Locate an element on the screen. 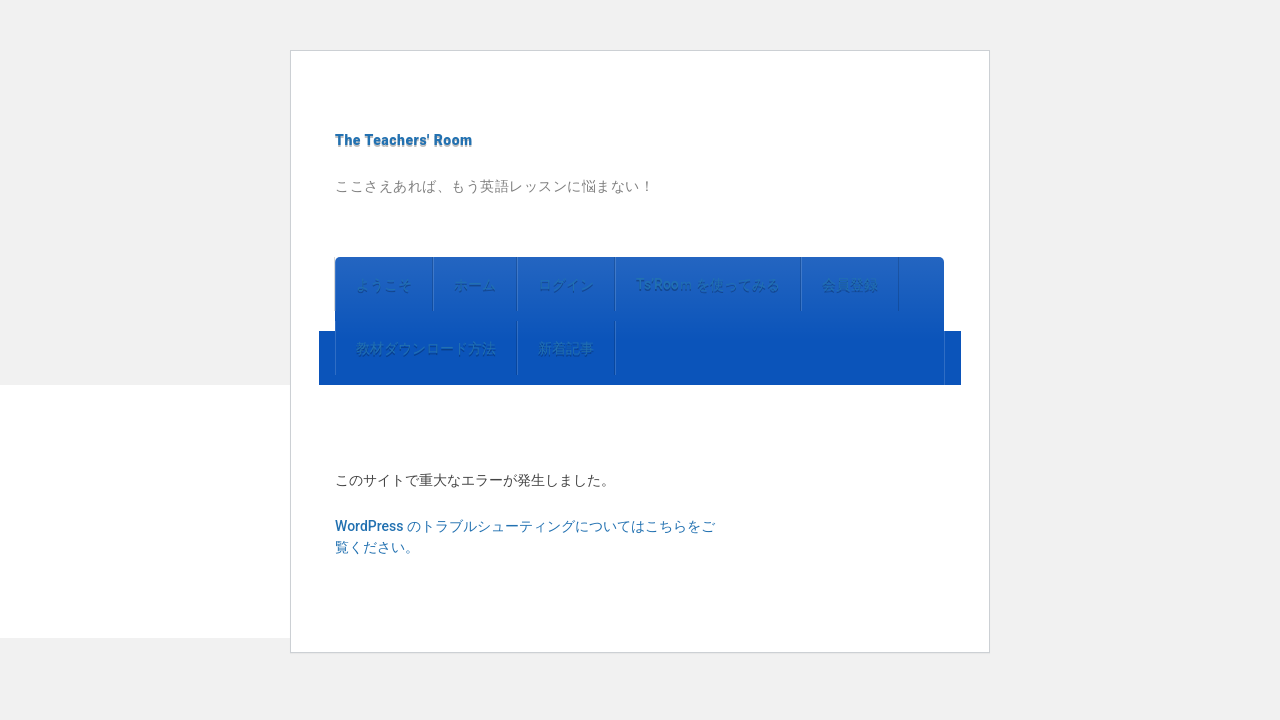 Image resolution: width=1280 pixels, height=720 pixels. Ts’Rooｍ を使ってみる is located at coordinates (708, 284).